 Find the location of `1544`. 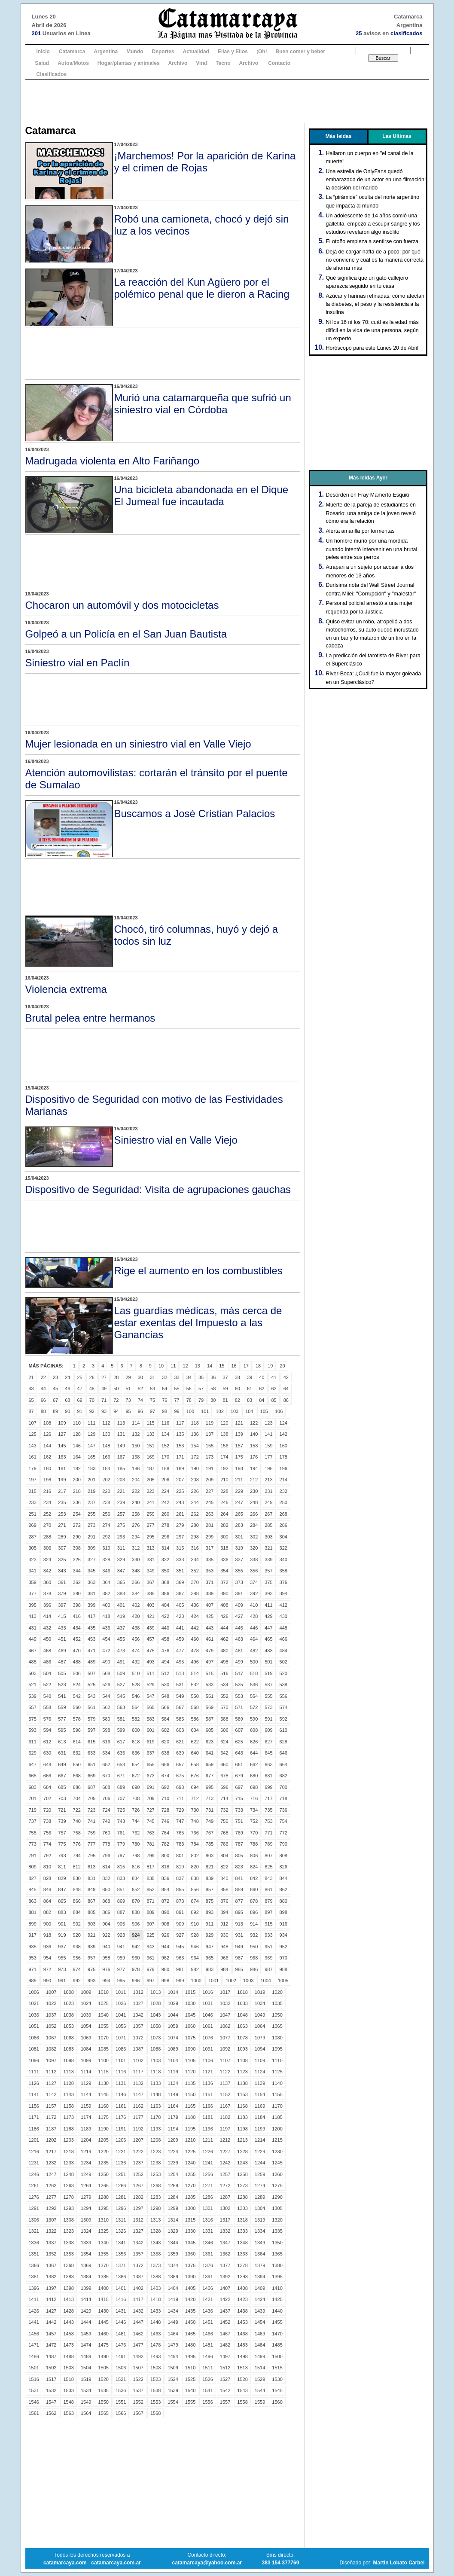

1544 is located at coordinates (260, 2390).